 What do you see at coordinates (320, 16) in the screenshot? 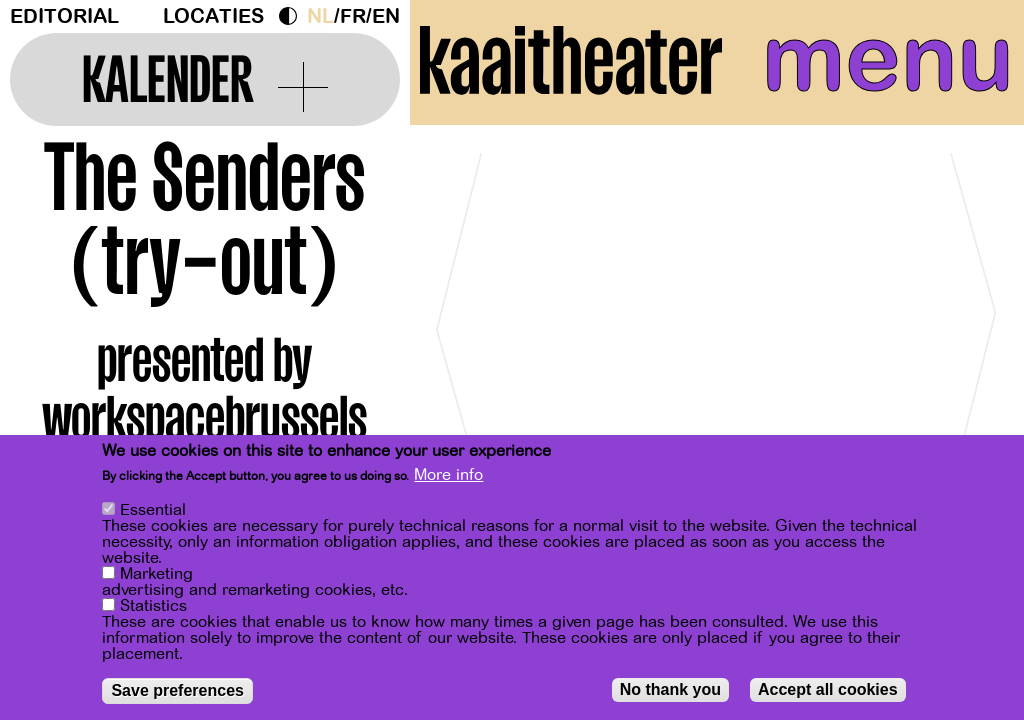
I see `nl` at bounding box center [320, 16].